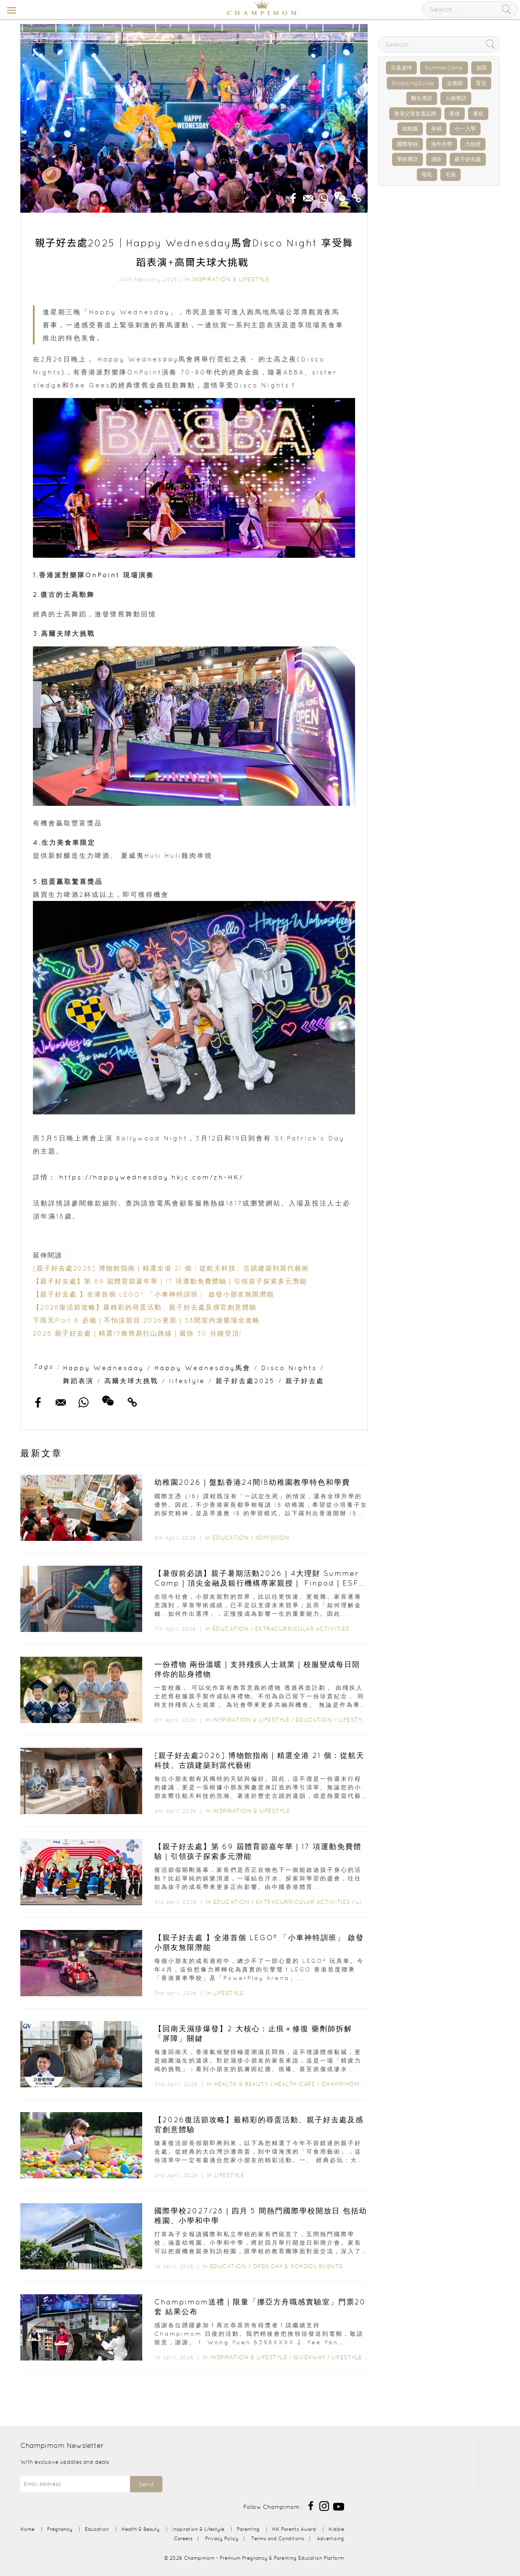 This screenshot has width=520, height=2576. Describe the element at coordinates (407, 159) in the screenshot. I see `學校專訪` at that location.